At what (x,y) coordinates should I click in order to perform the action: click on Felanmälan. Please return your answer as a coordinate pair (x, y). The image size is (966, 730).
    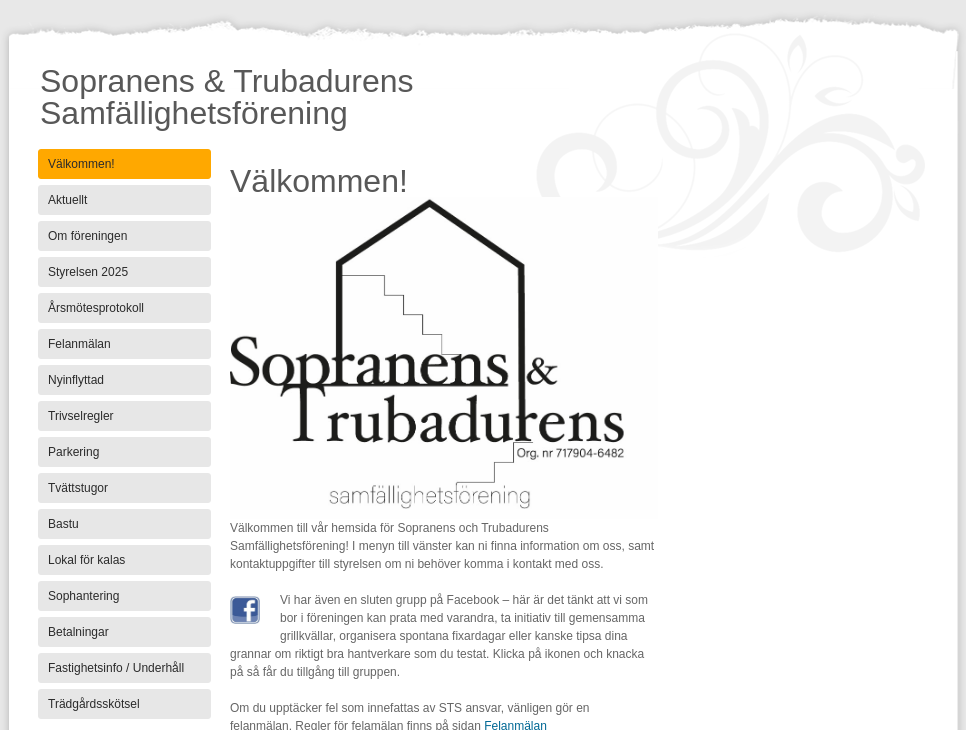
    Looking at the image, I should click on (79, 344).